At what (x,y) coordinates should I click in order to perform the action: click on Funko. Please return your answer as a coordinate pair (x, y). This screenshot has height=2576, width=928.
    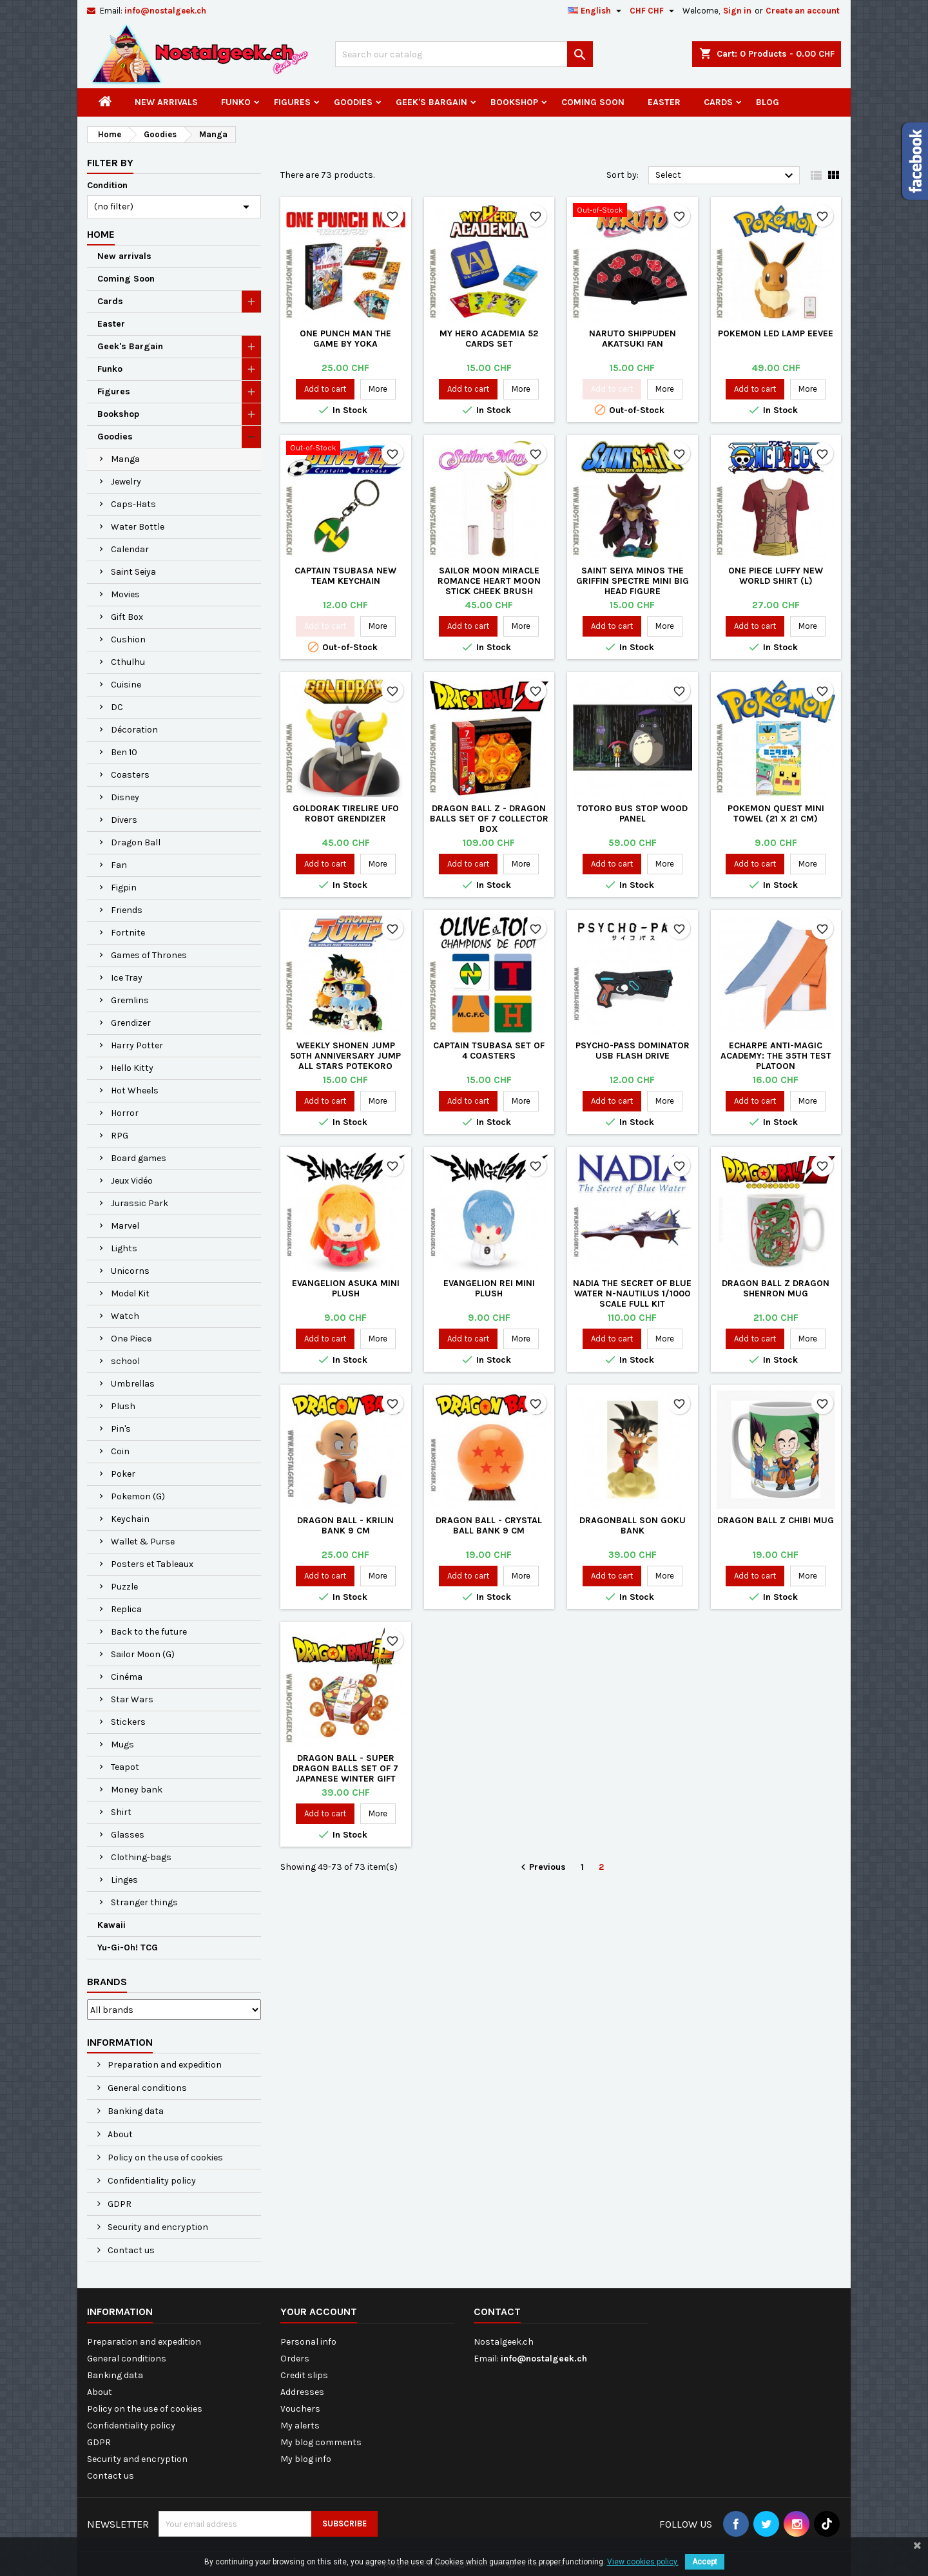
    Looking at the image, I should click on (236, 102).